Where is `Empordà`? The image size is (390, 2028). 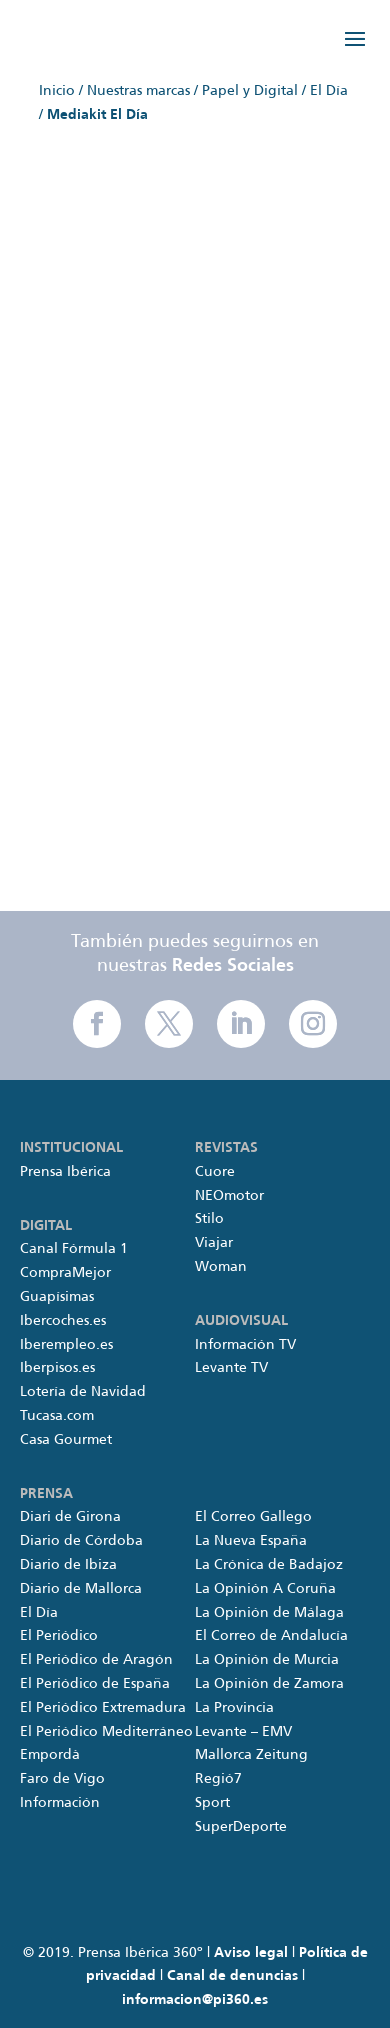
Empordà is located at coordinates (50, 1755).